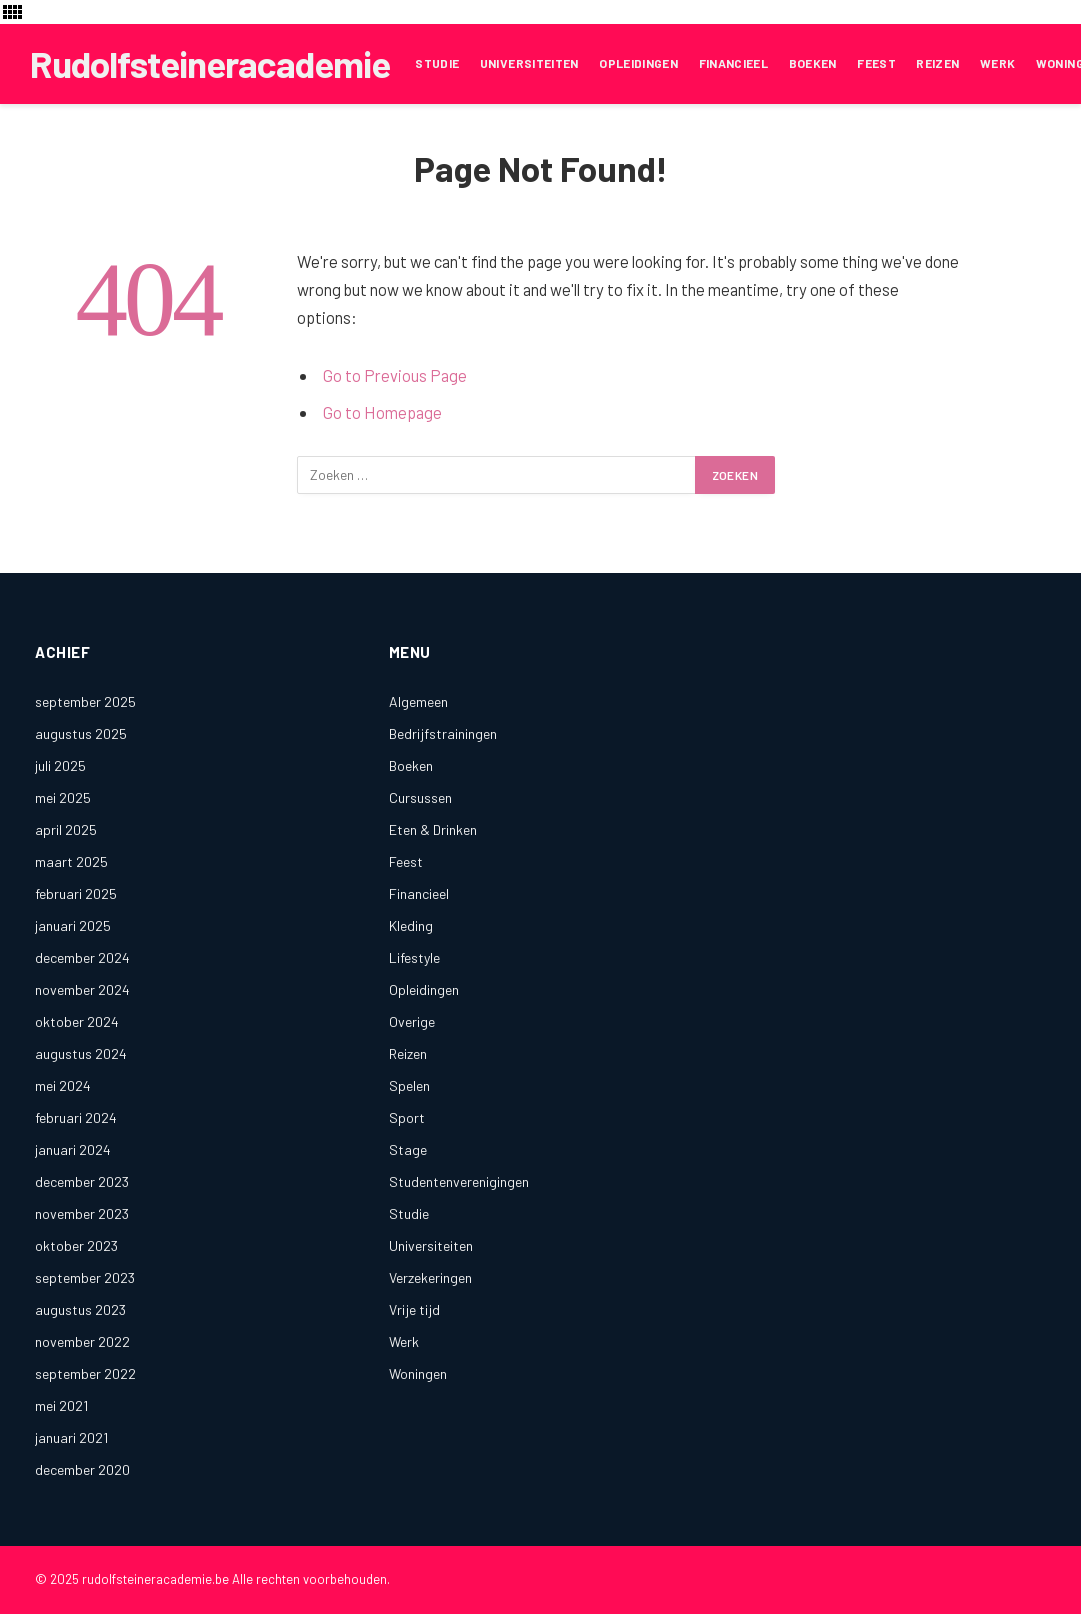 The height and width of the screenshot is (1614, 1081). What do you see at coordinates (813, 63) in the screenshot?
I see `Boeken` at bounding box center [813, 63].